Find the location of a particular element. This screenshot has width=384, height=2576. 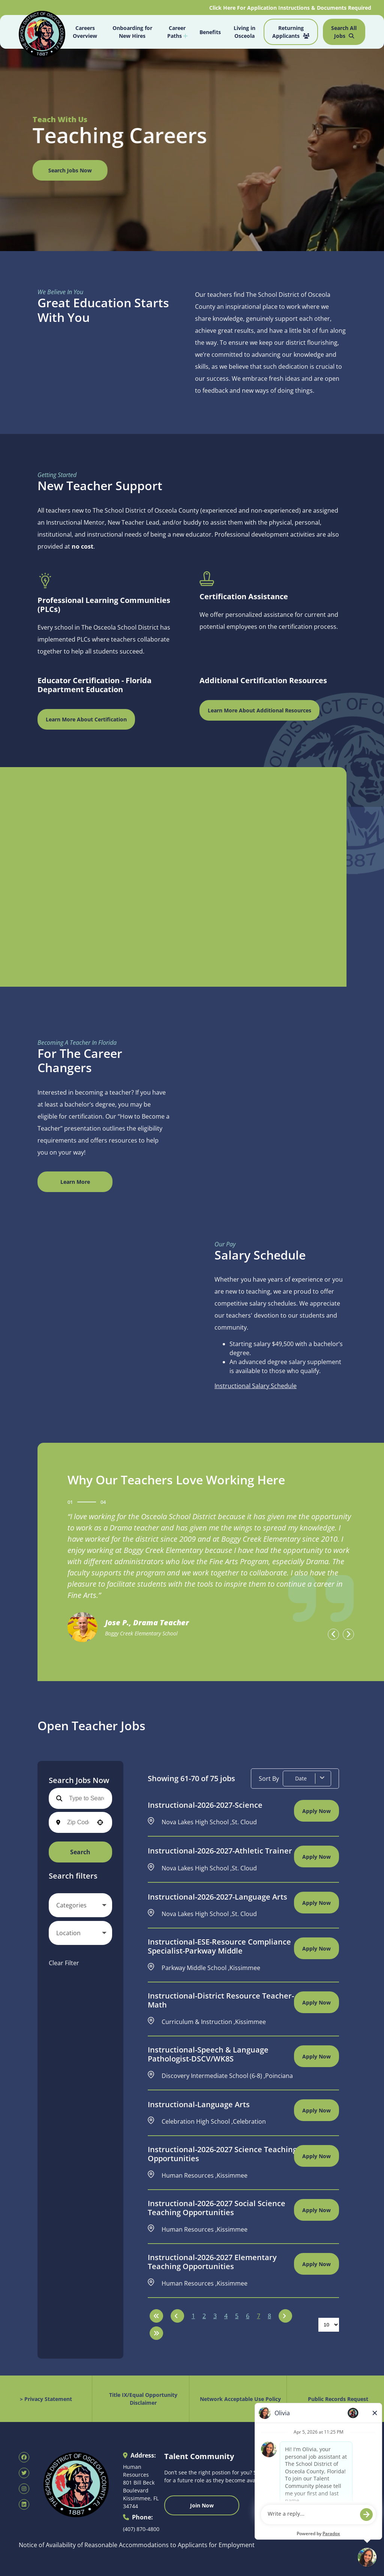

Living in Osceola is located at coordinates (244, 31).